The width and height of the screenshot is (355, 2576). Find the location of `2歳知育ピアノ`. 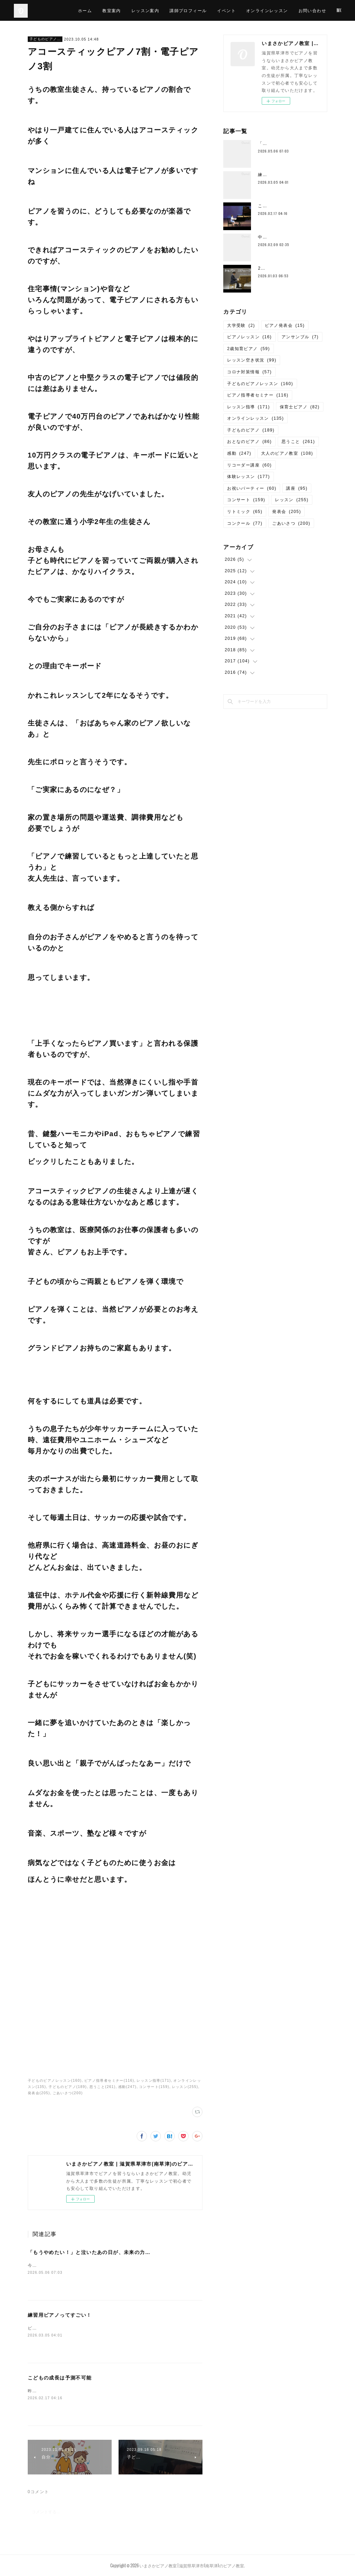

2歳知育ピアノ is located at coordinates (248, 348).